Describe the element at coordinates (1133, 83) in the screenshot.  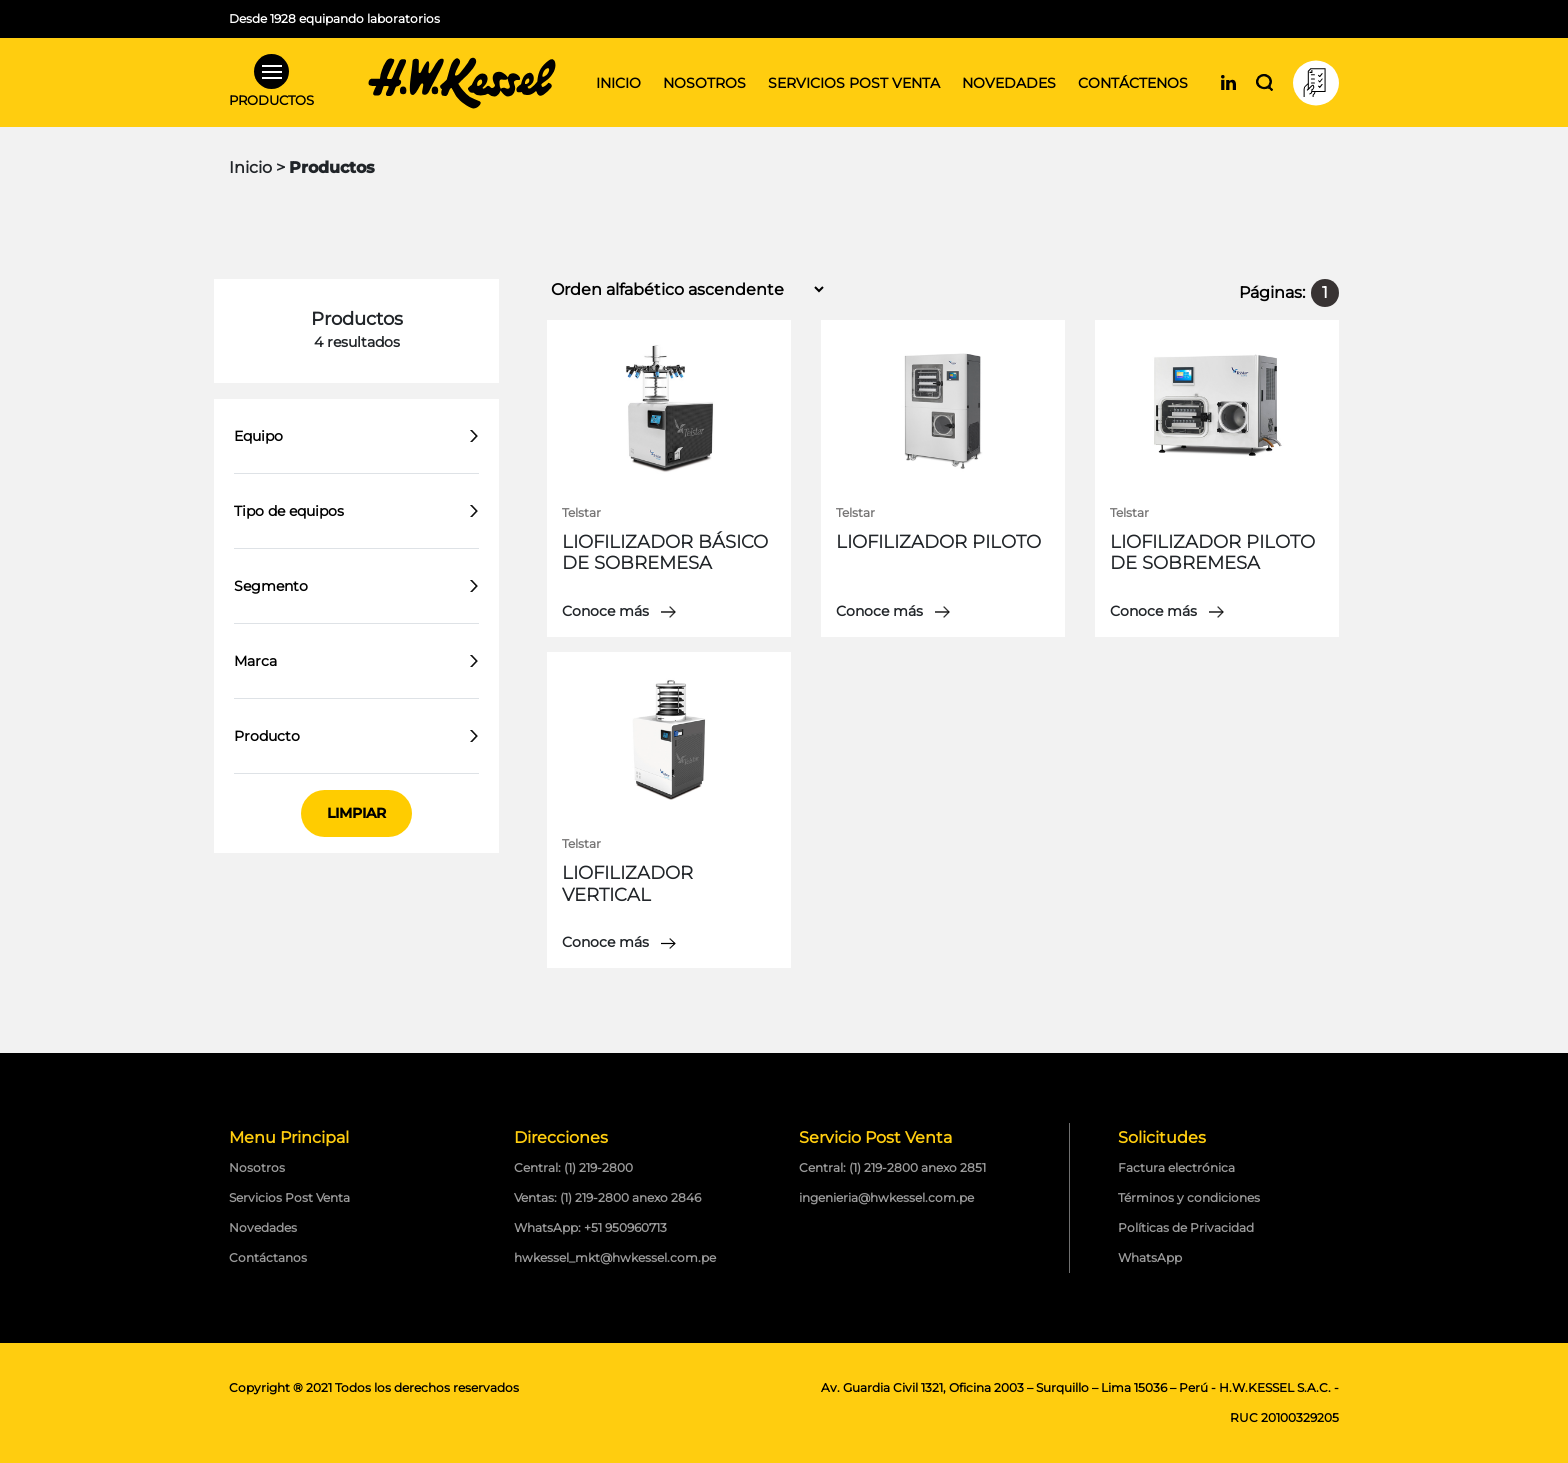
I see `Contáctenos` at that location.